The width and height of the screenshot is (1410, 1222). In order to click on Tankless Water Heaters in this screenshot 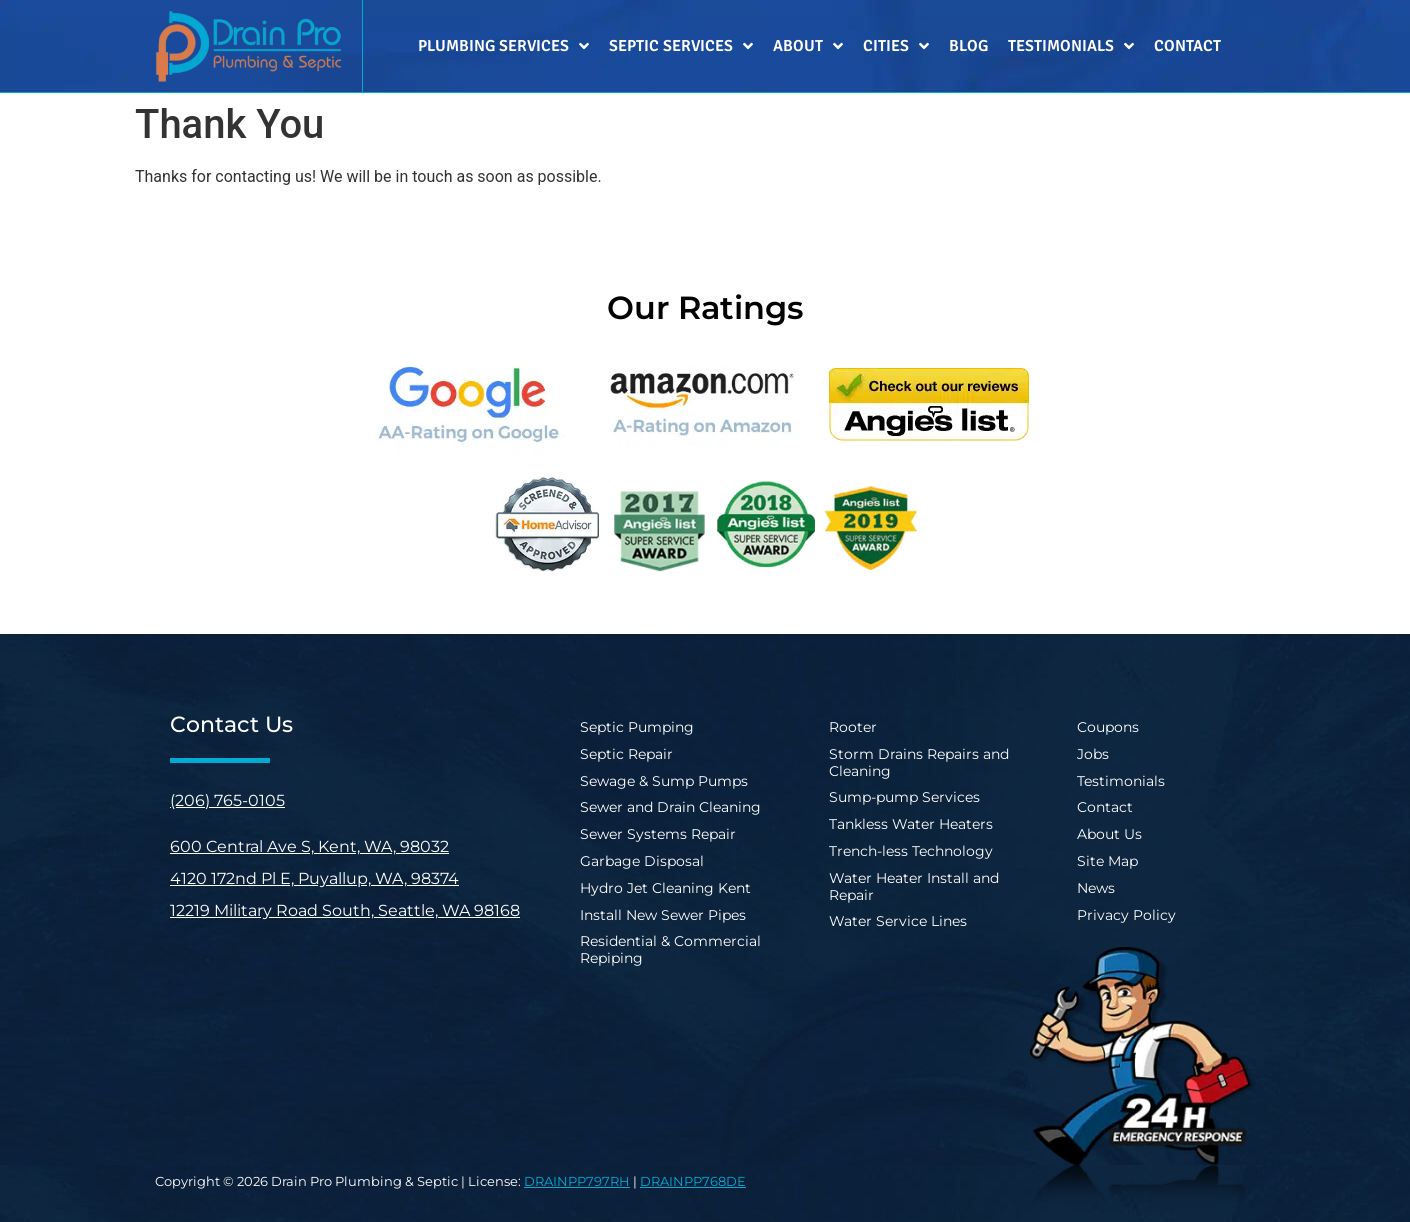, I will do `click(911, 824)`.